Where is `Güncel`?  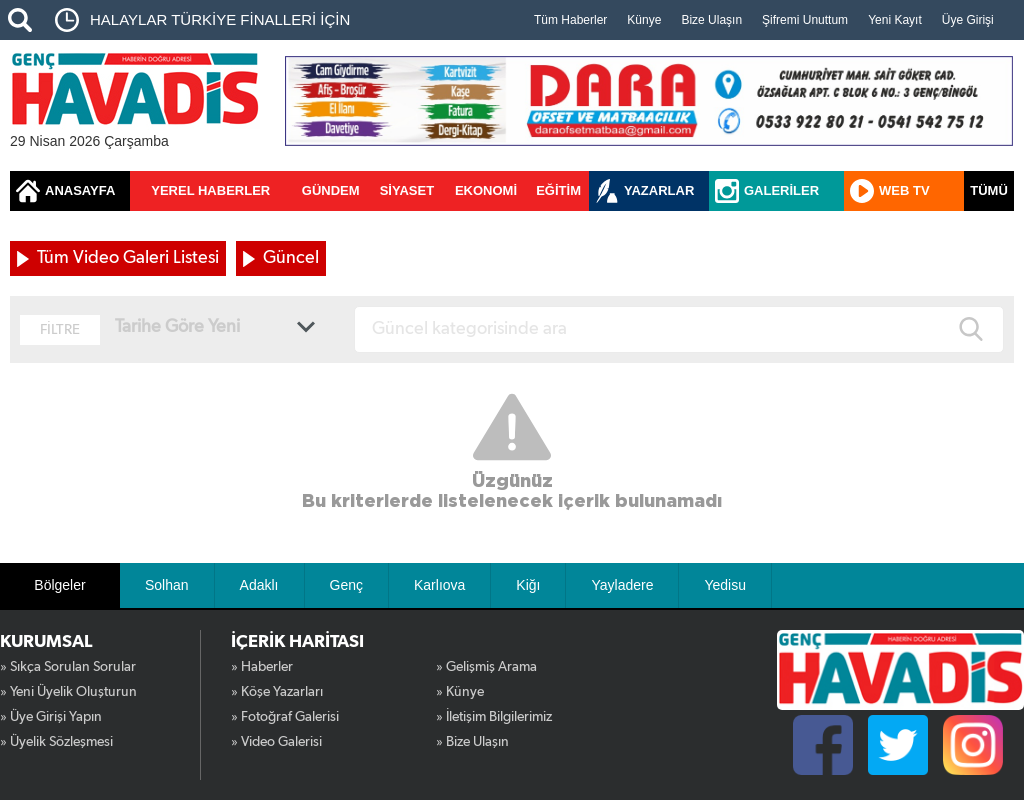 Güncel is located at coordinates (291, 258).